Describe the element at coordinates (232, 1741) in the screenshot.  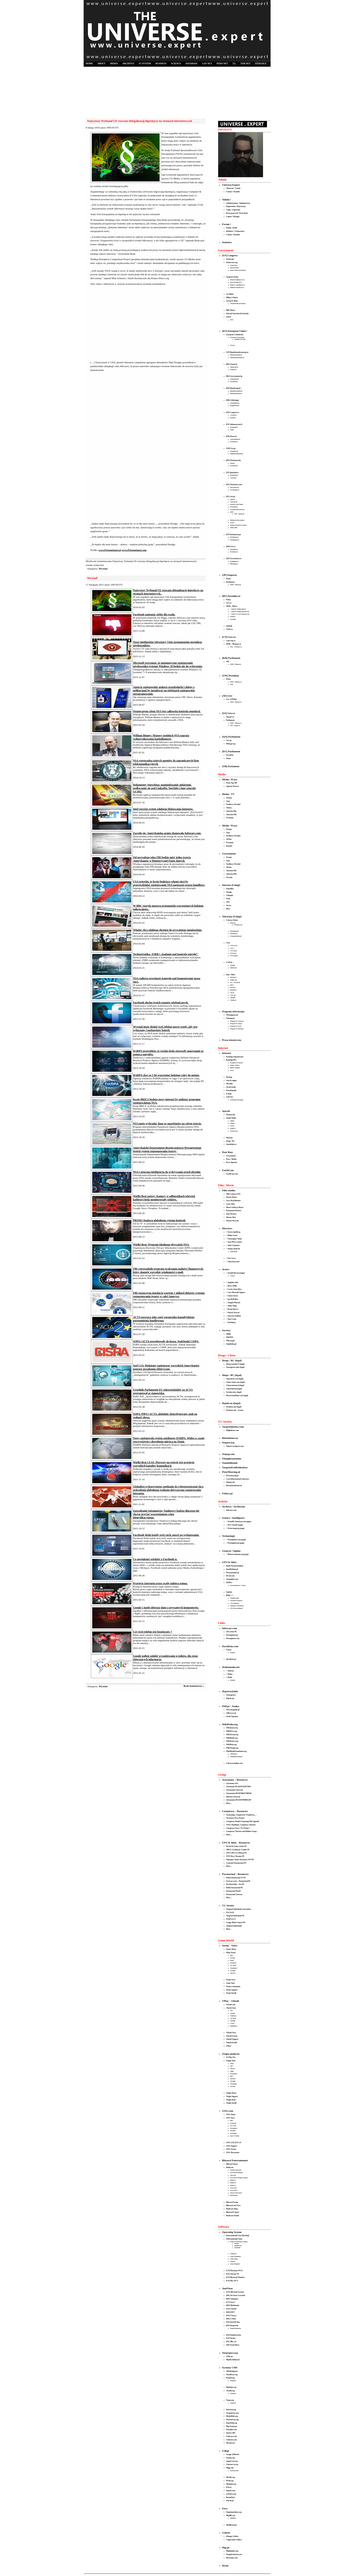
I see `WikiSource.org` at that location.